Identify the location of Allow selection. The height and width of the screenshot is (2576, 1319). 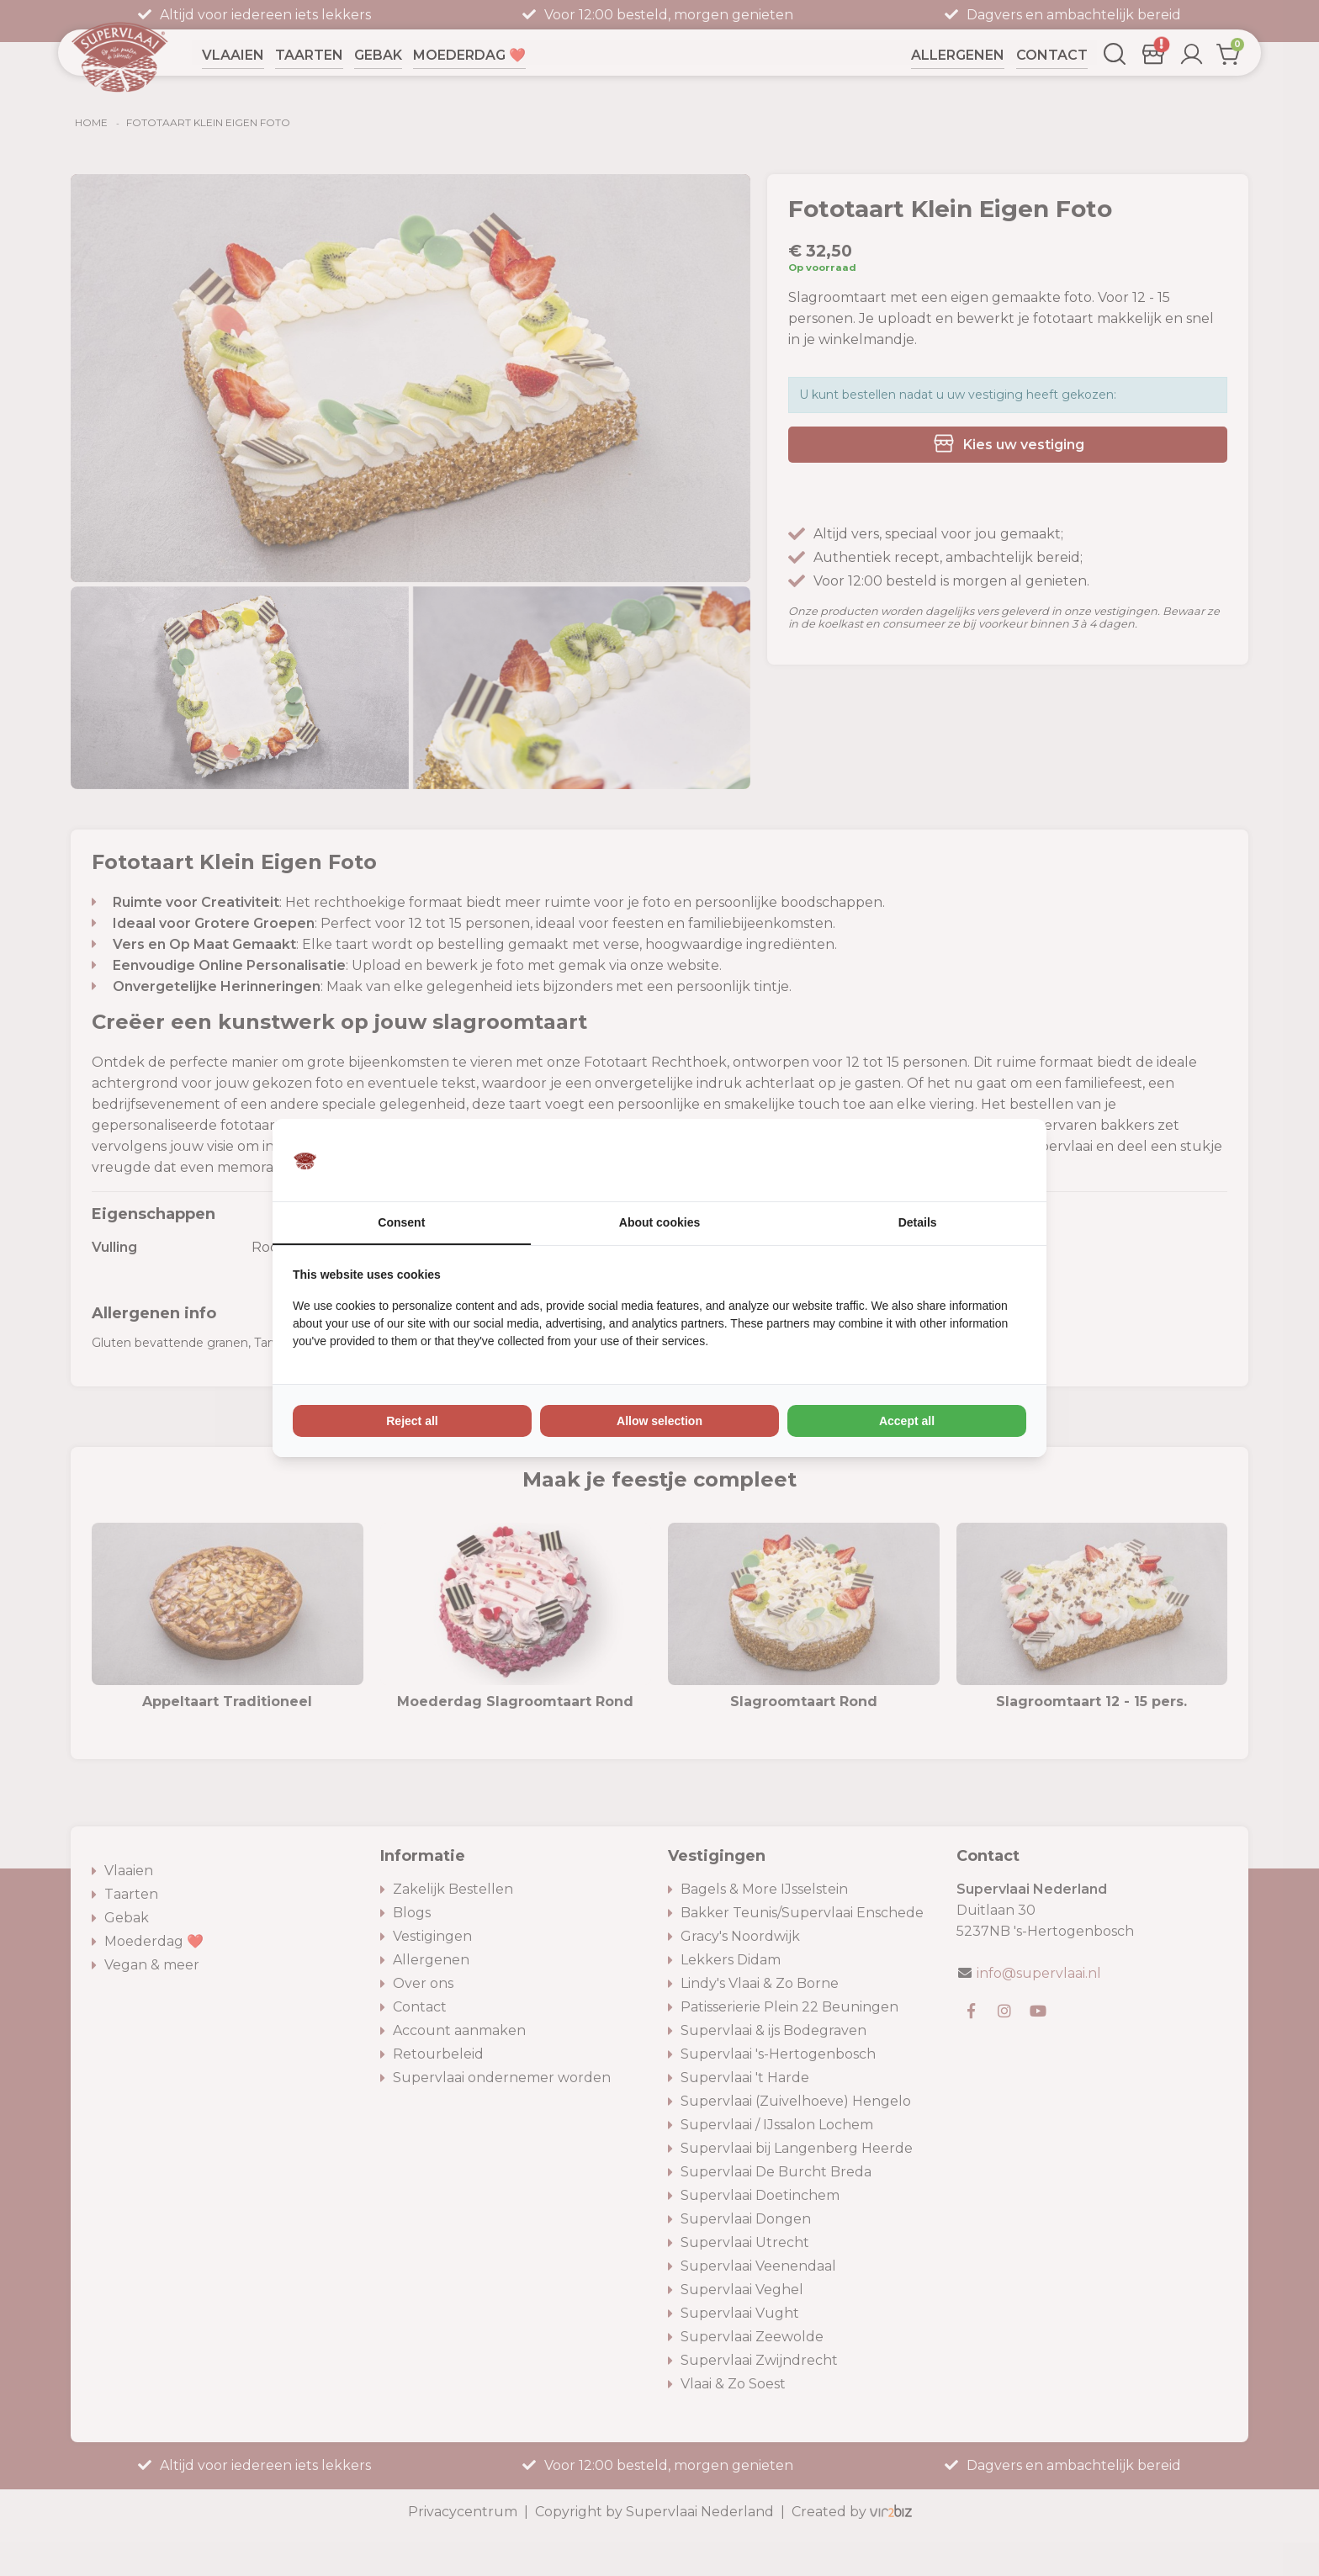
(659, 1421).